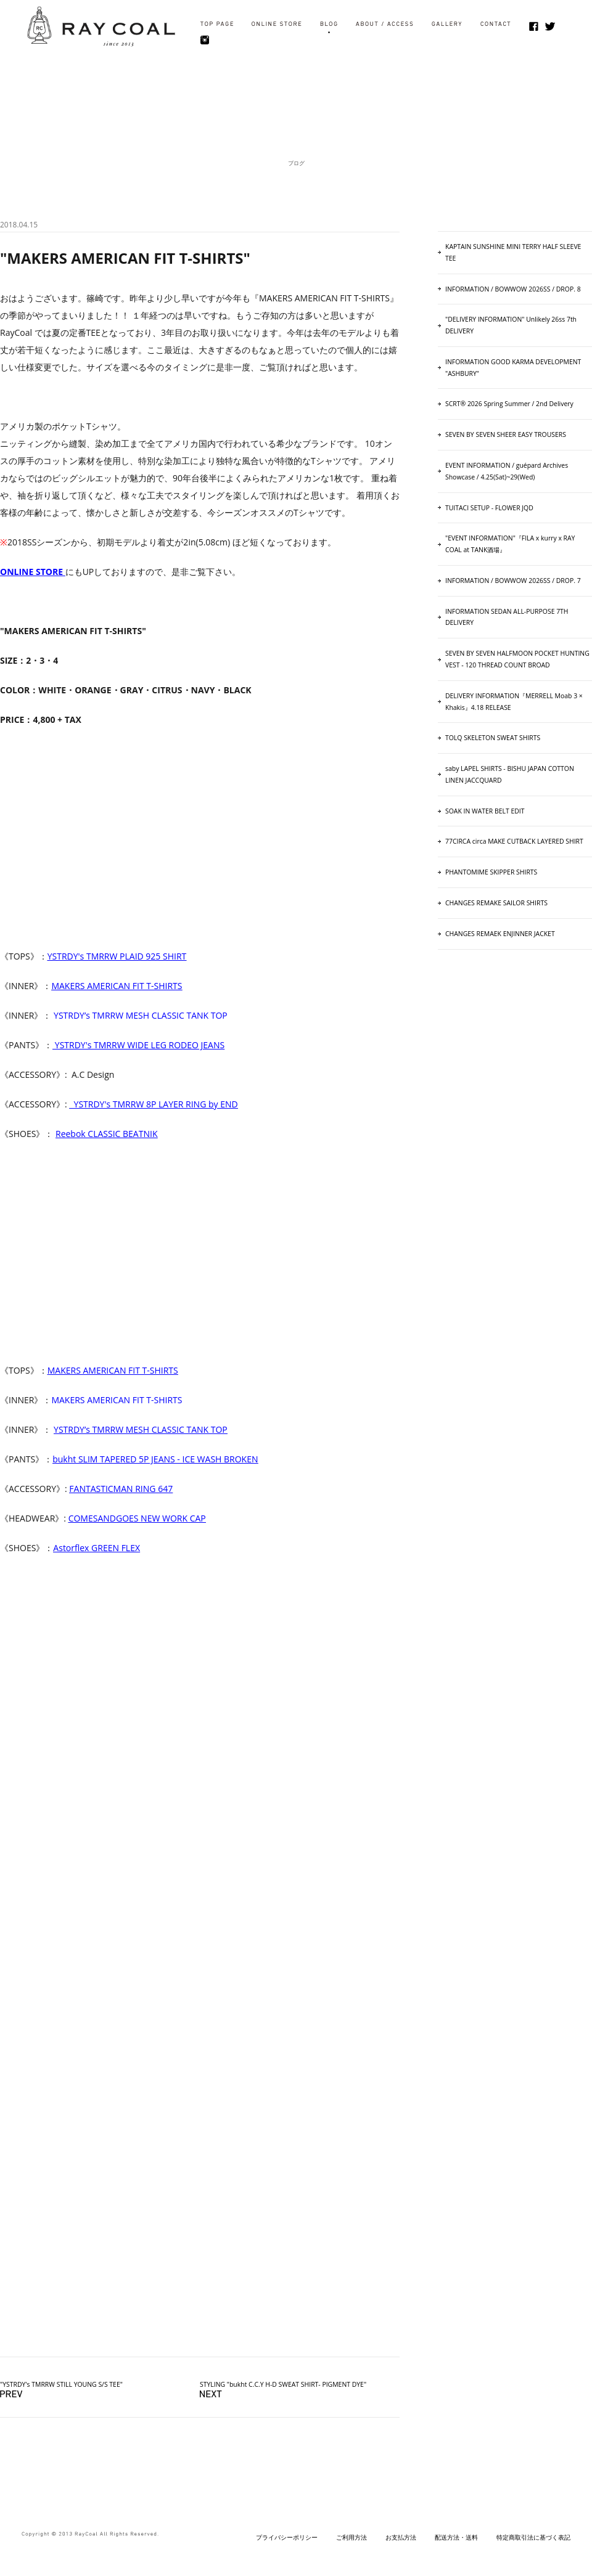 This screenshot has width=592, height=2576. I want to click on ご利用方法, so click(351, 2537).